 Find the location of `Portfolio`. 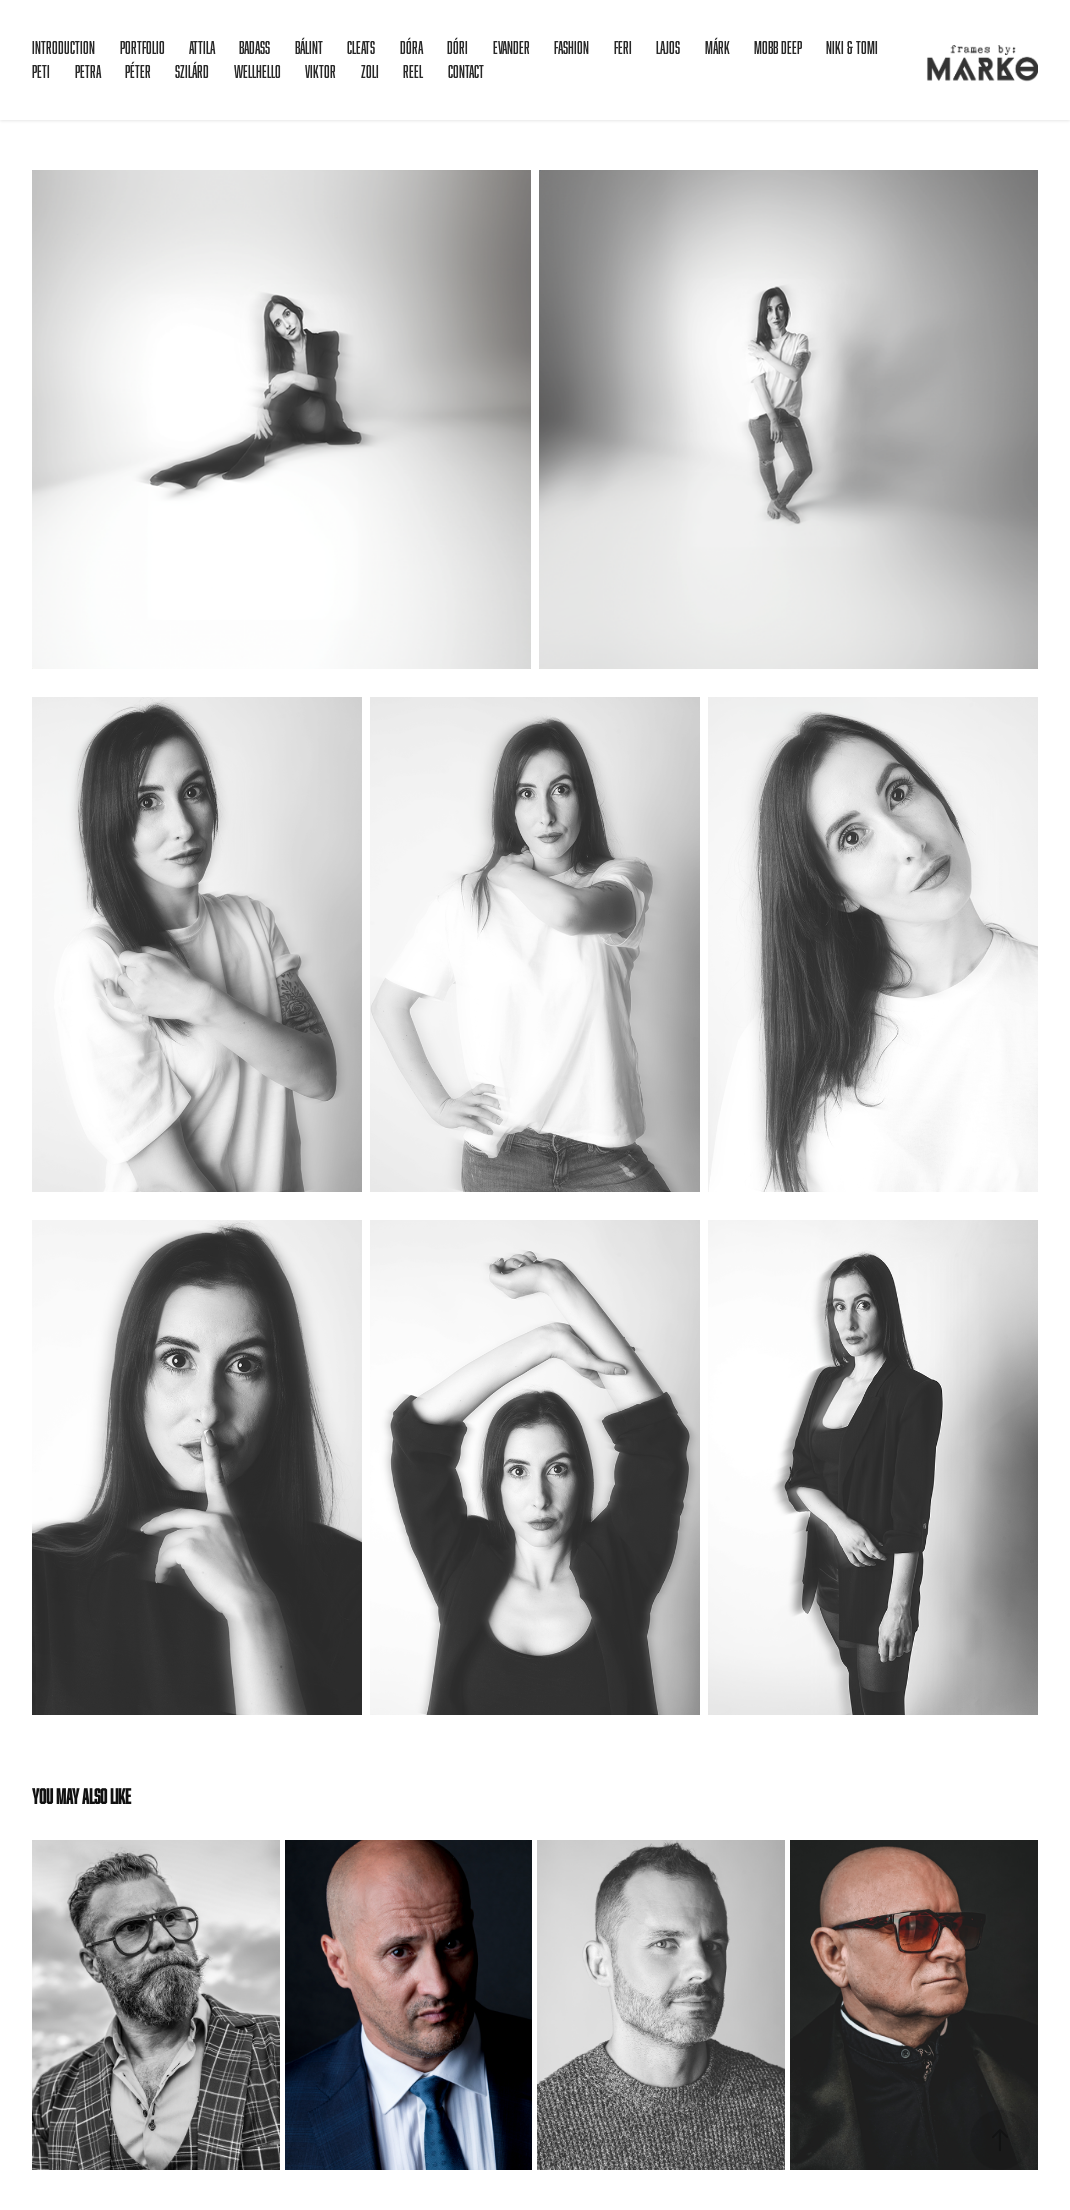

Portfolio is located at coordinates (142, 48).